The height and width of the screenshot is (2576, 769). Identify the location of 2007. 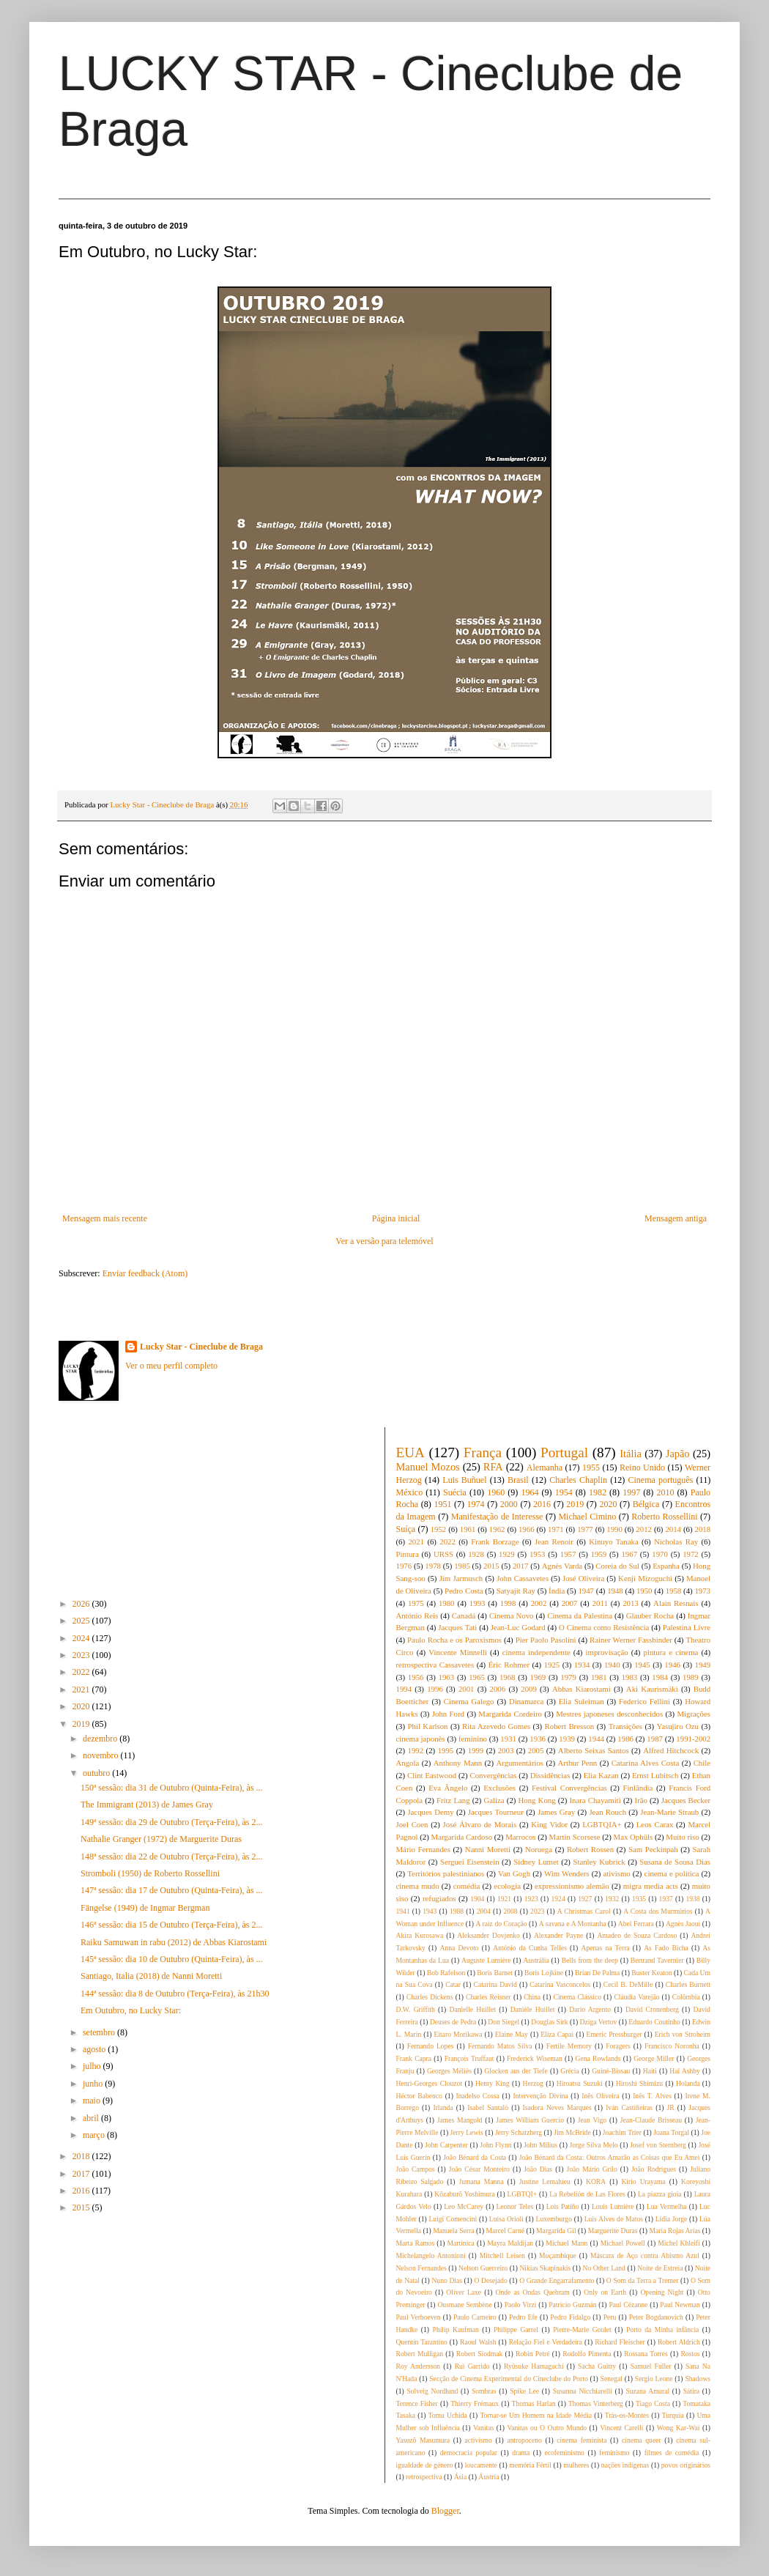
(570, 1603).